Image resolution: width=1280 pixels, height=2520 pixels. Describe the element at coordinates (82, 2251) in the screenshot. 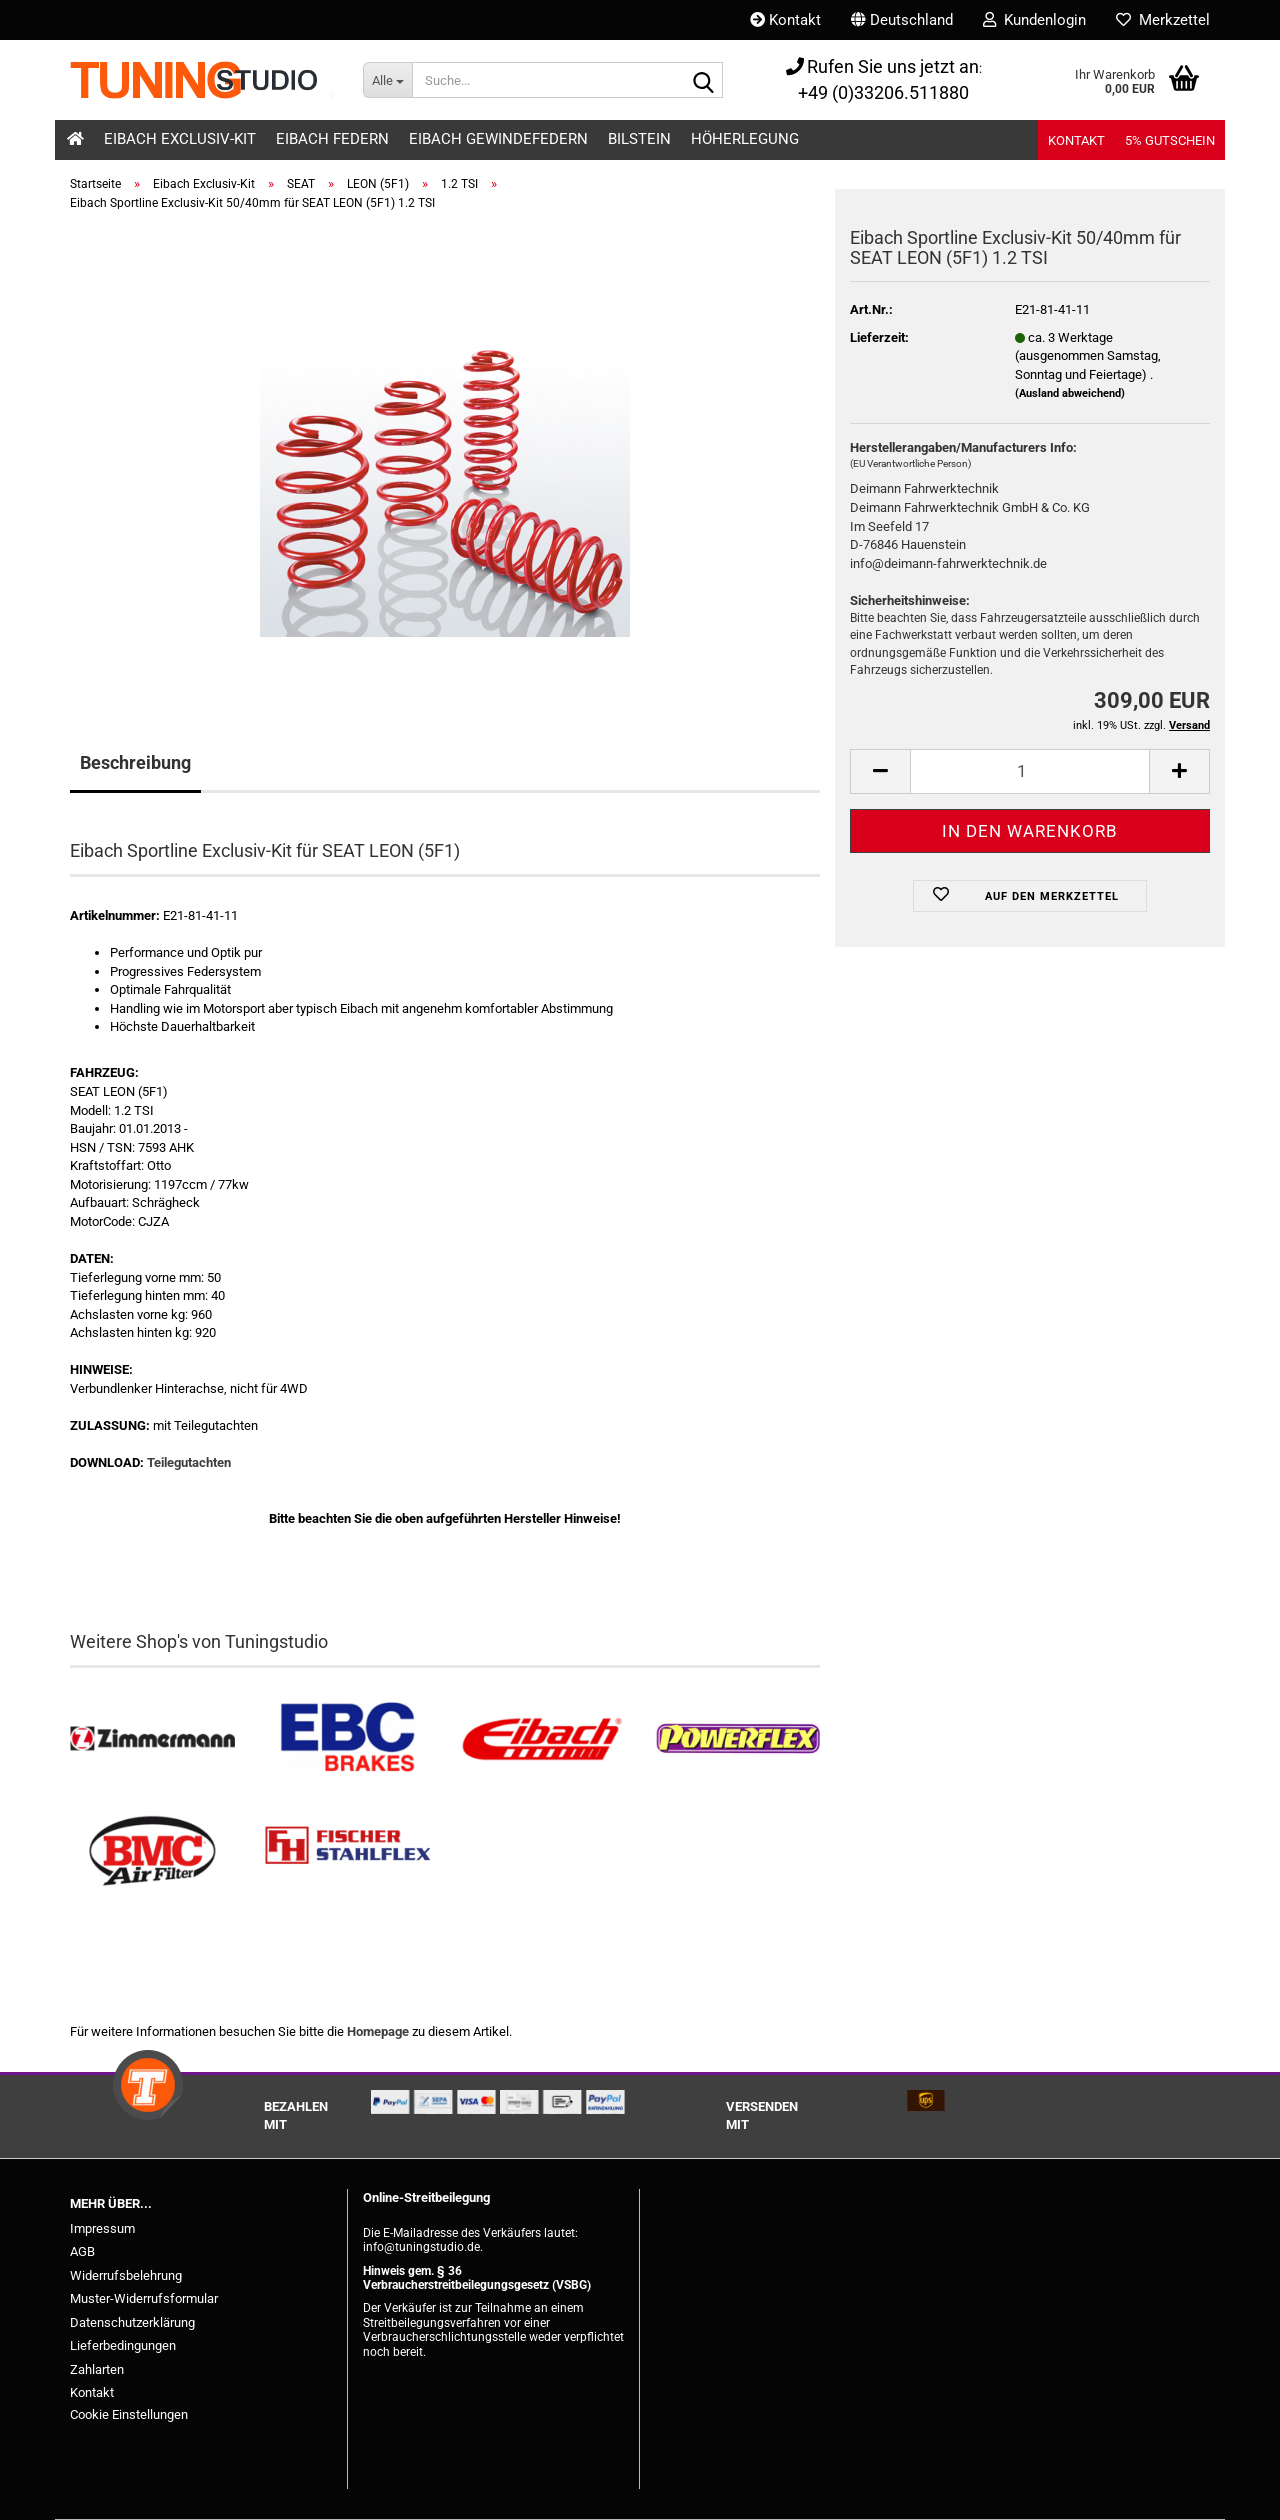

I see `AGB` at that location.